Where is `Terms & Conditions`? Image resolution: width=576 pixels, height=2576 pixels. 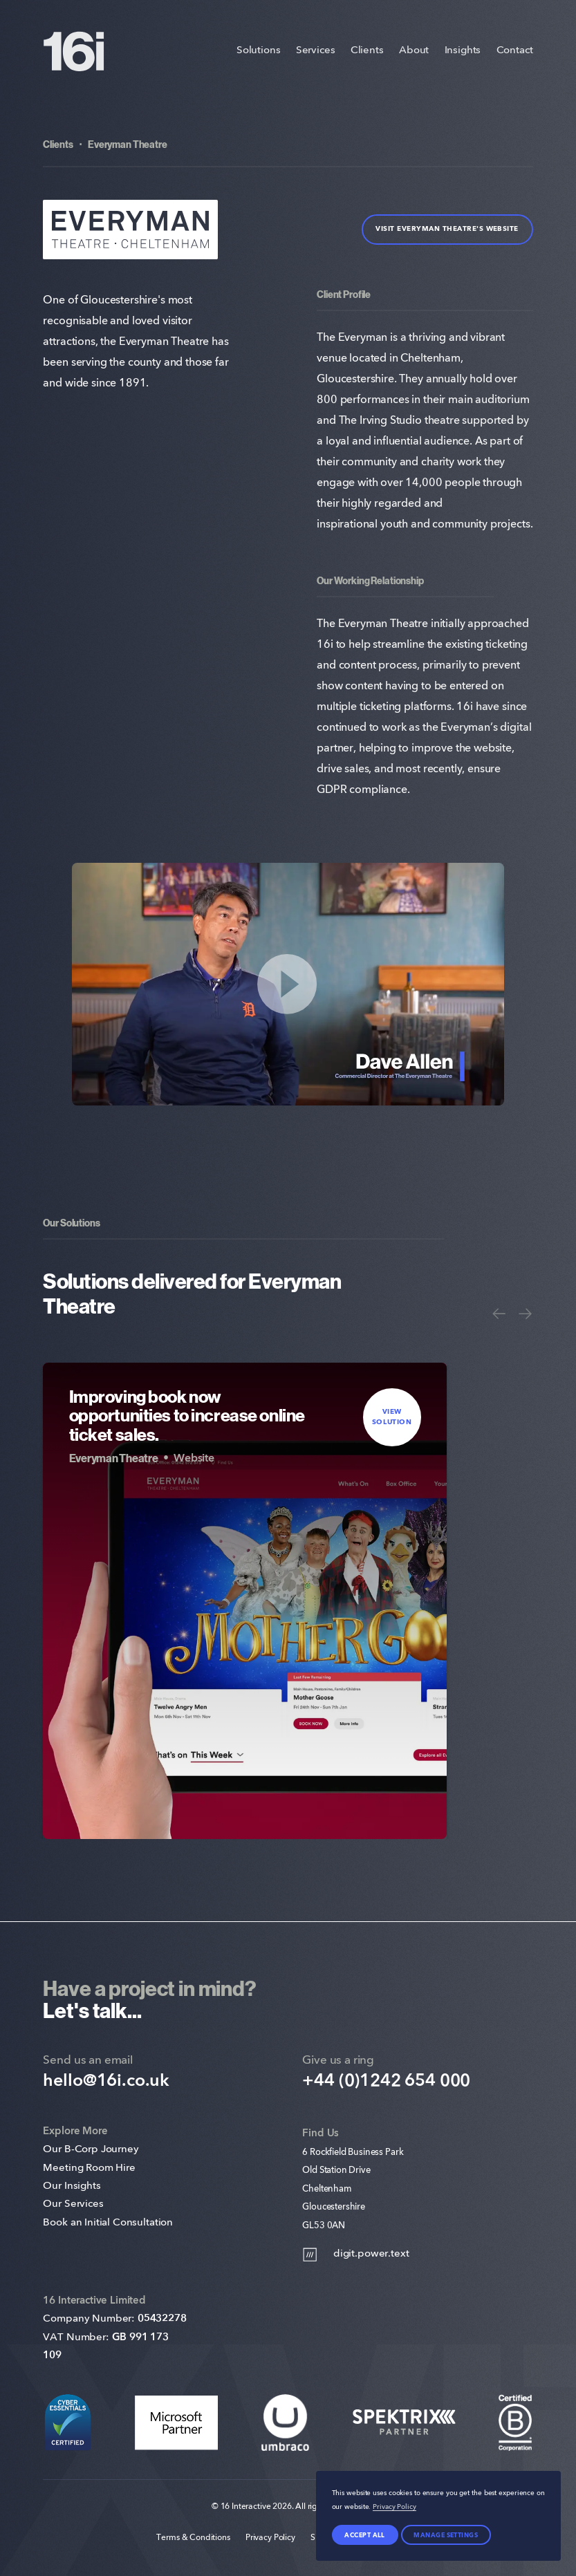
Terms & Conditions is located at coordinates (193, 2538).